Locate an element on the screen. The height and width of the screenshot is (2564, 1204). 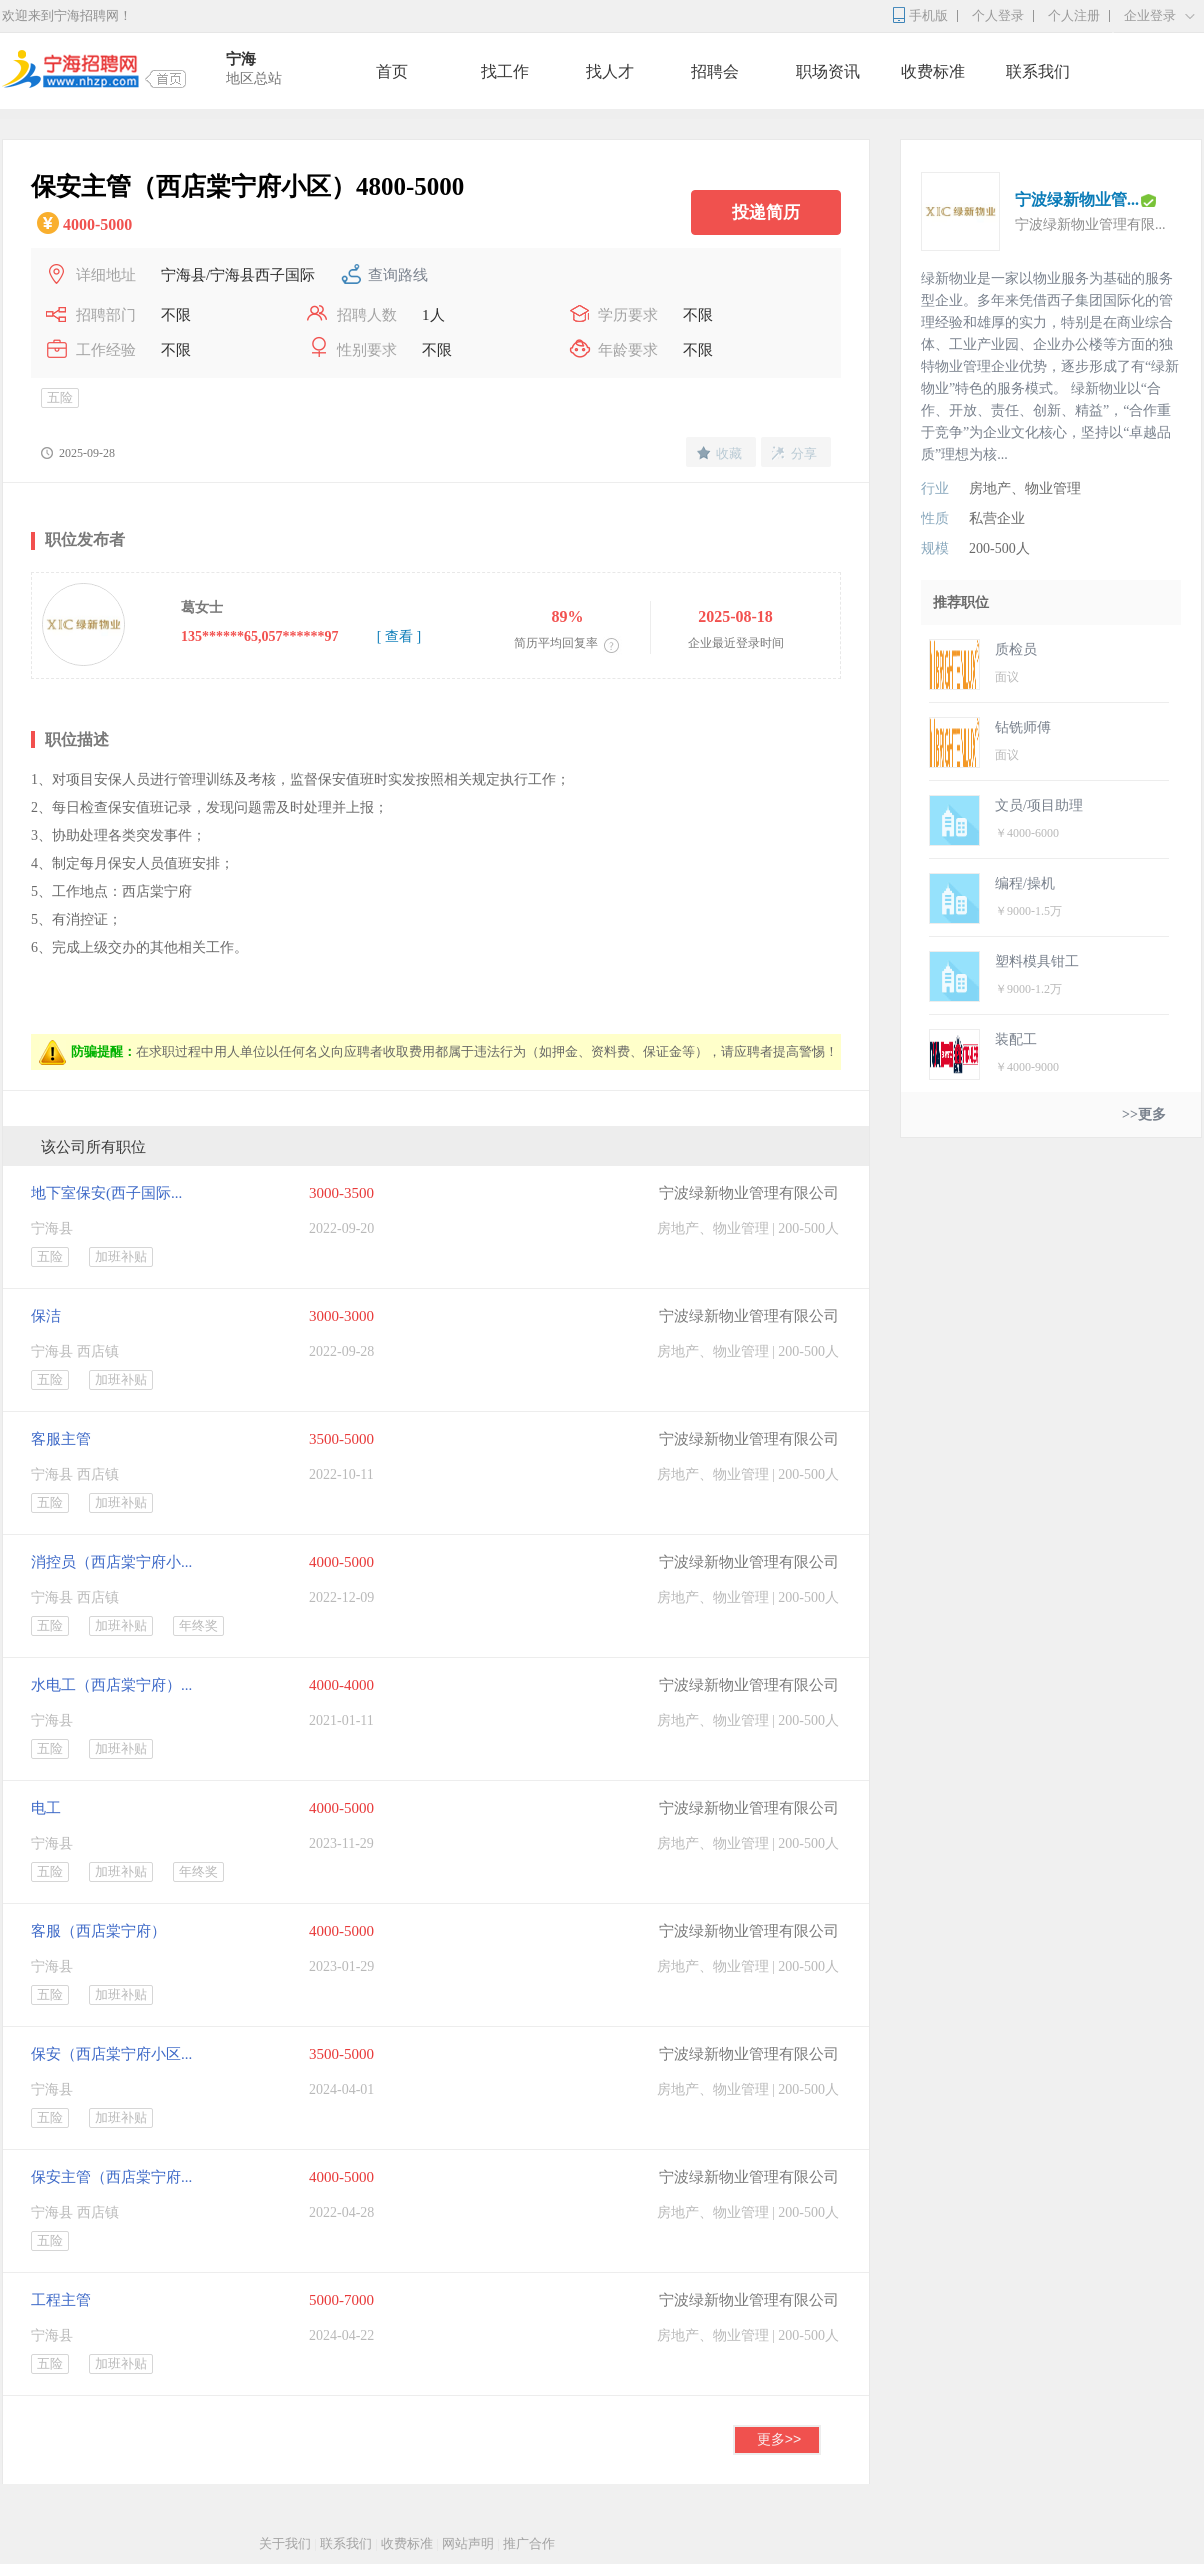
客服（西店棠宁府） is located at coordinates (98, 1931).